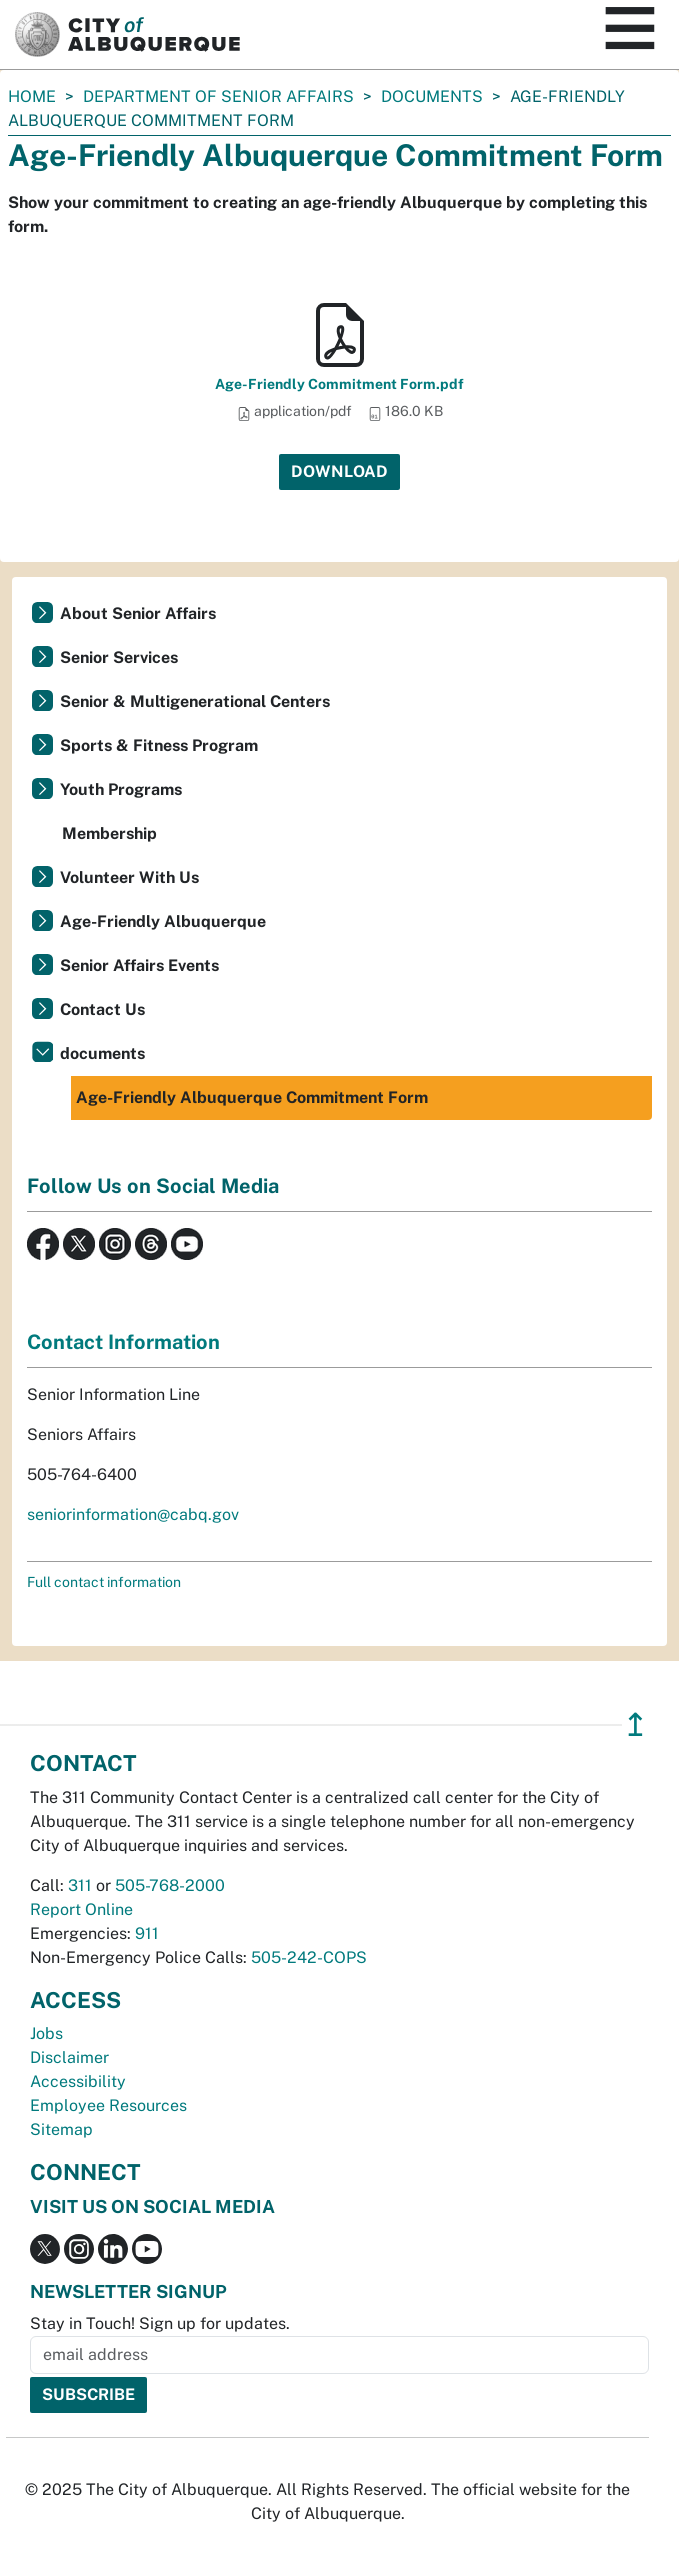 This screenshot has width=679, height=2558. Describe the element at coordinates (170, 1885) in the screenshot. I see `505-768-2000 [call 505-768-2000]` at that location.